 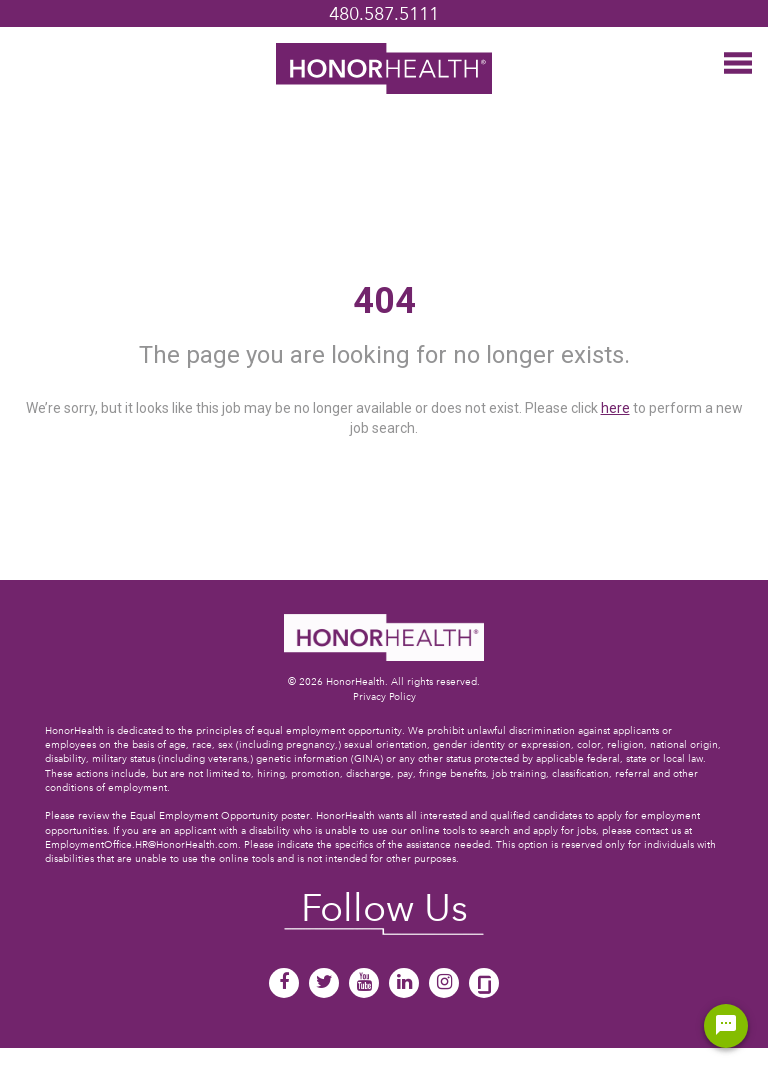 What do you see at coordinates (220, 815) in the screenshot?
I see `Equal Employment Opportunity poster` at bounding box center [220, 815].